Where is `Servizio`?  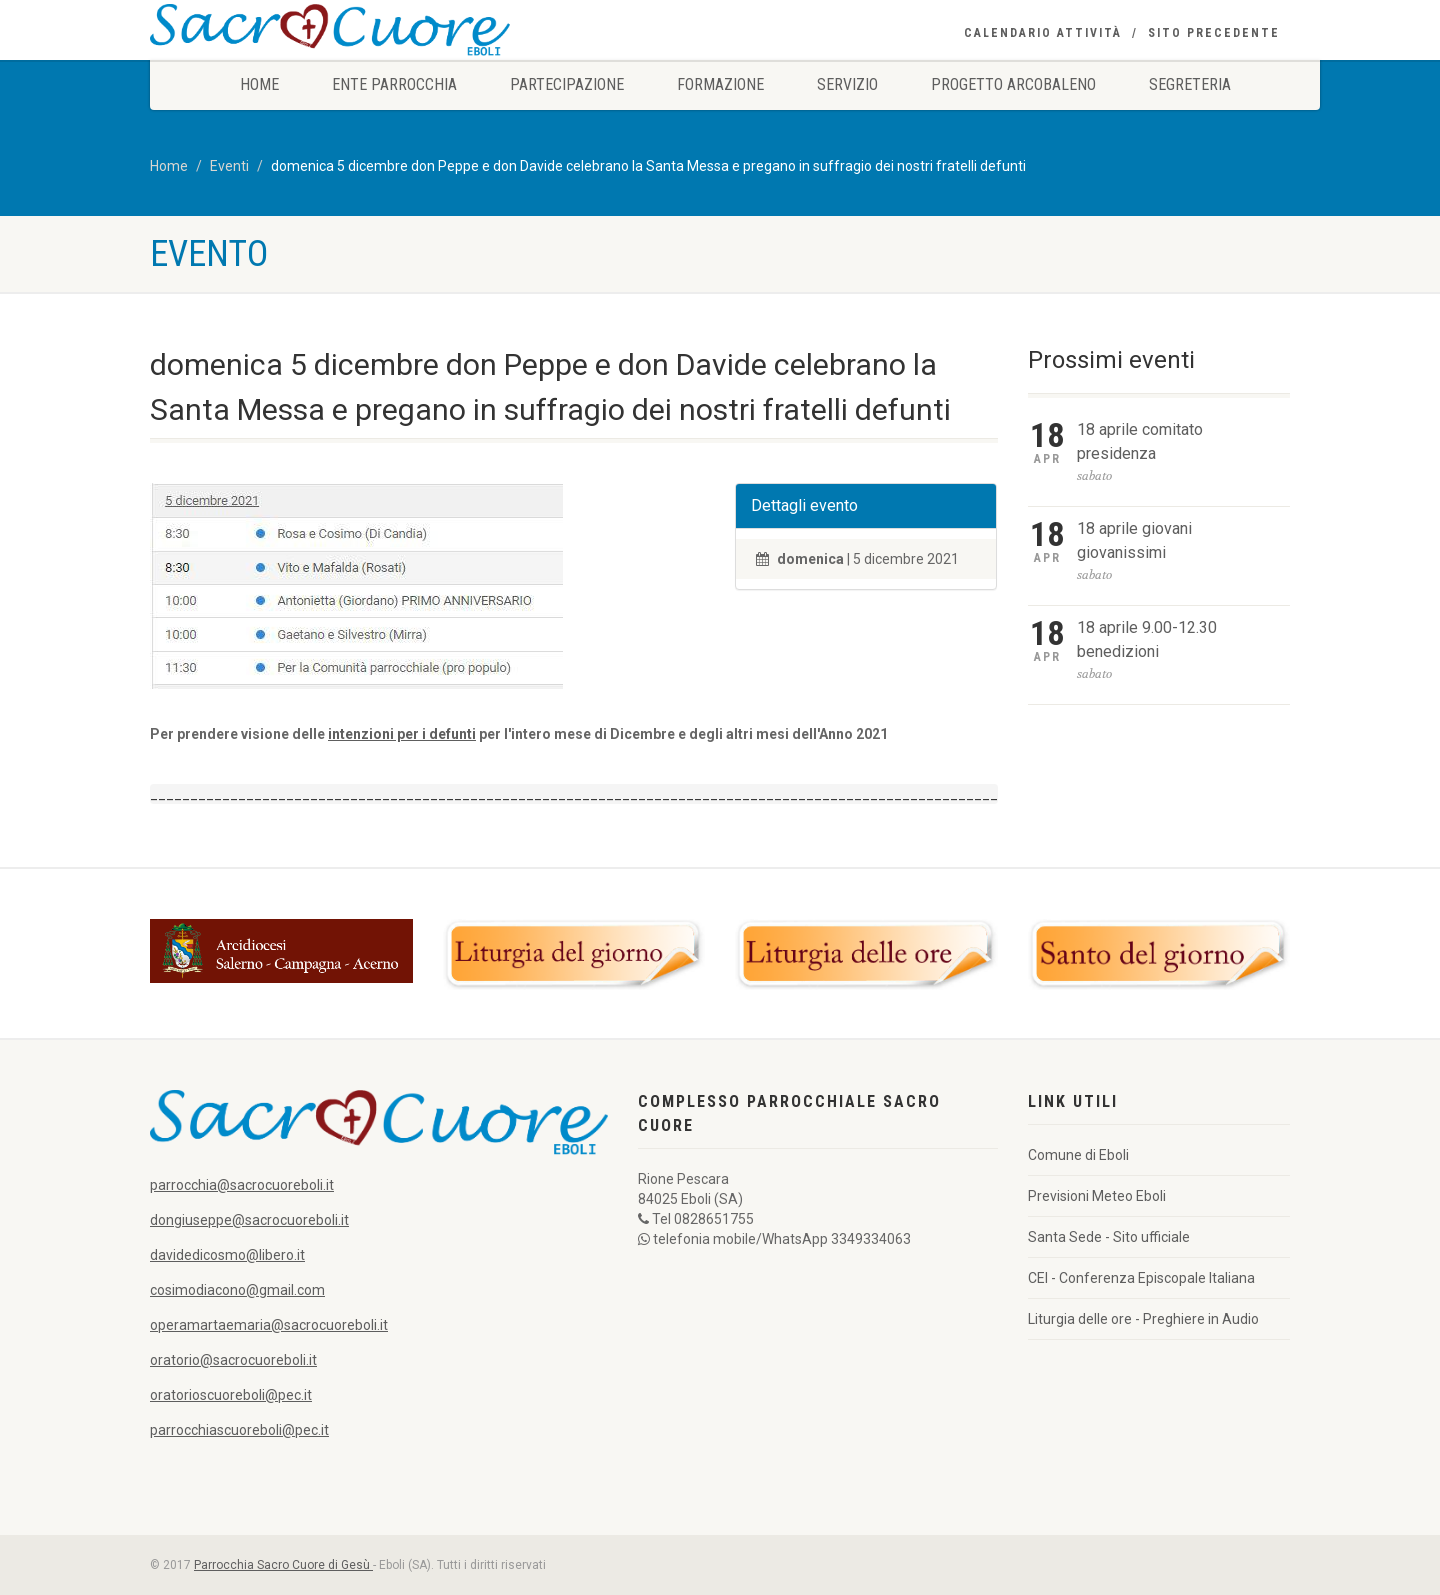
Servizio is located at coordinates (847, 84).